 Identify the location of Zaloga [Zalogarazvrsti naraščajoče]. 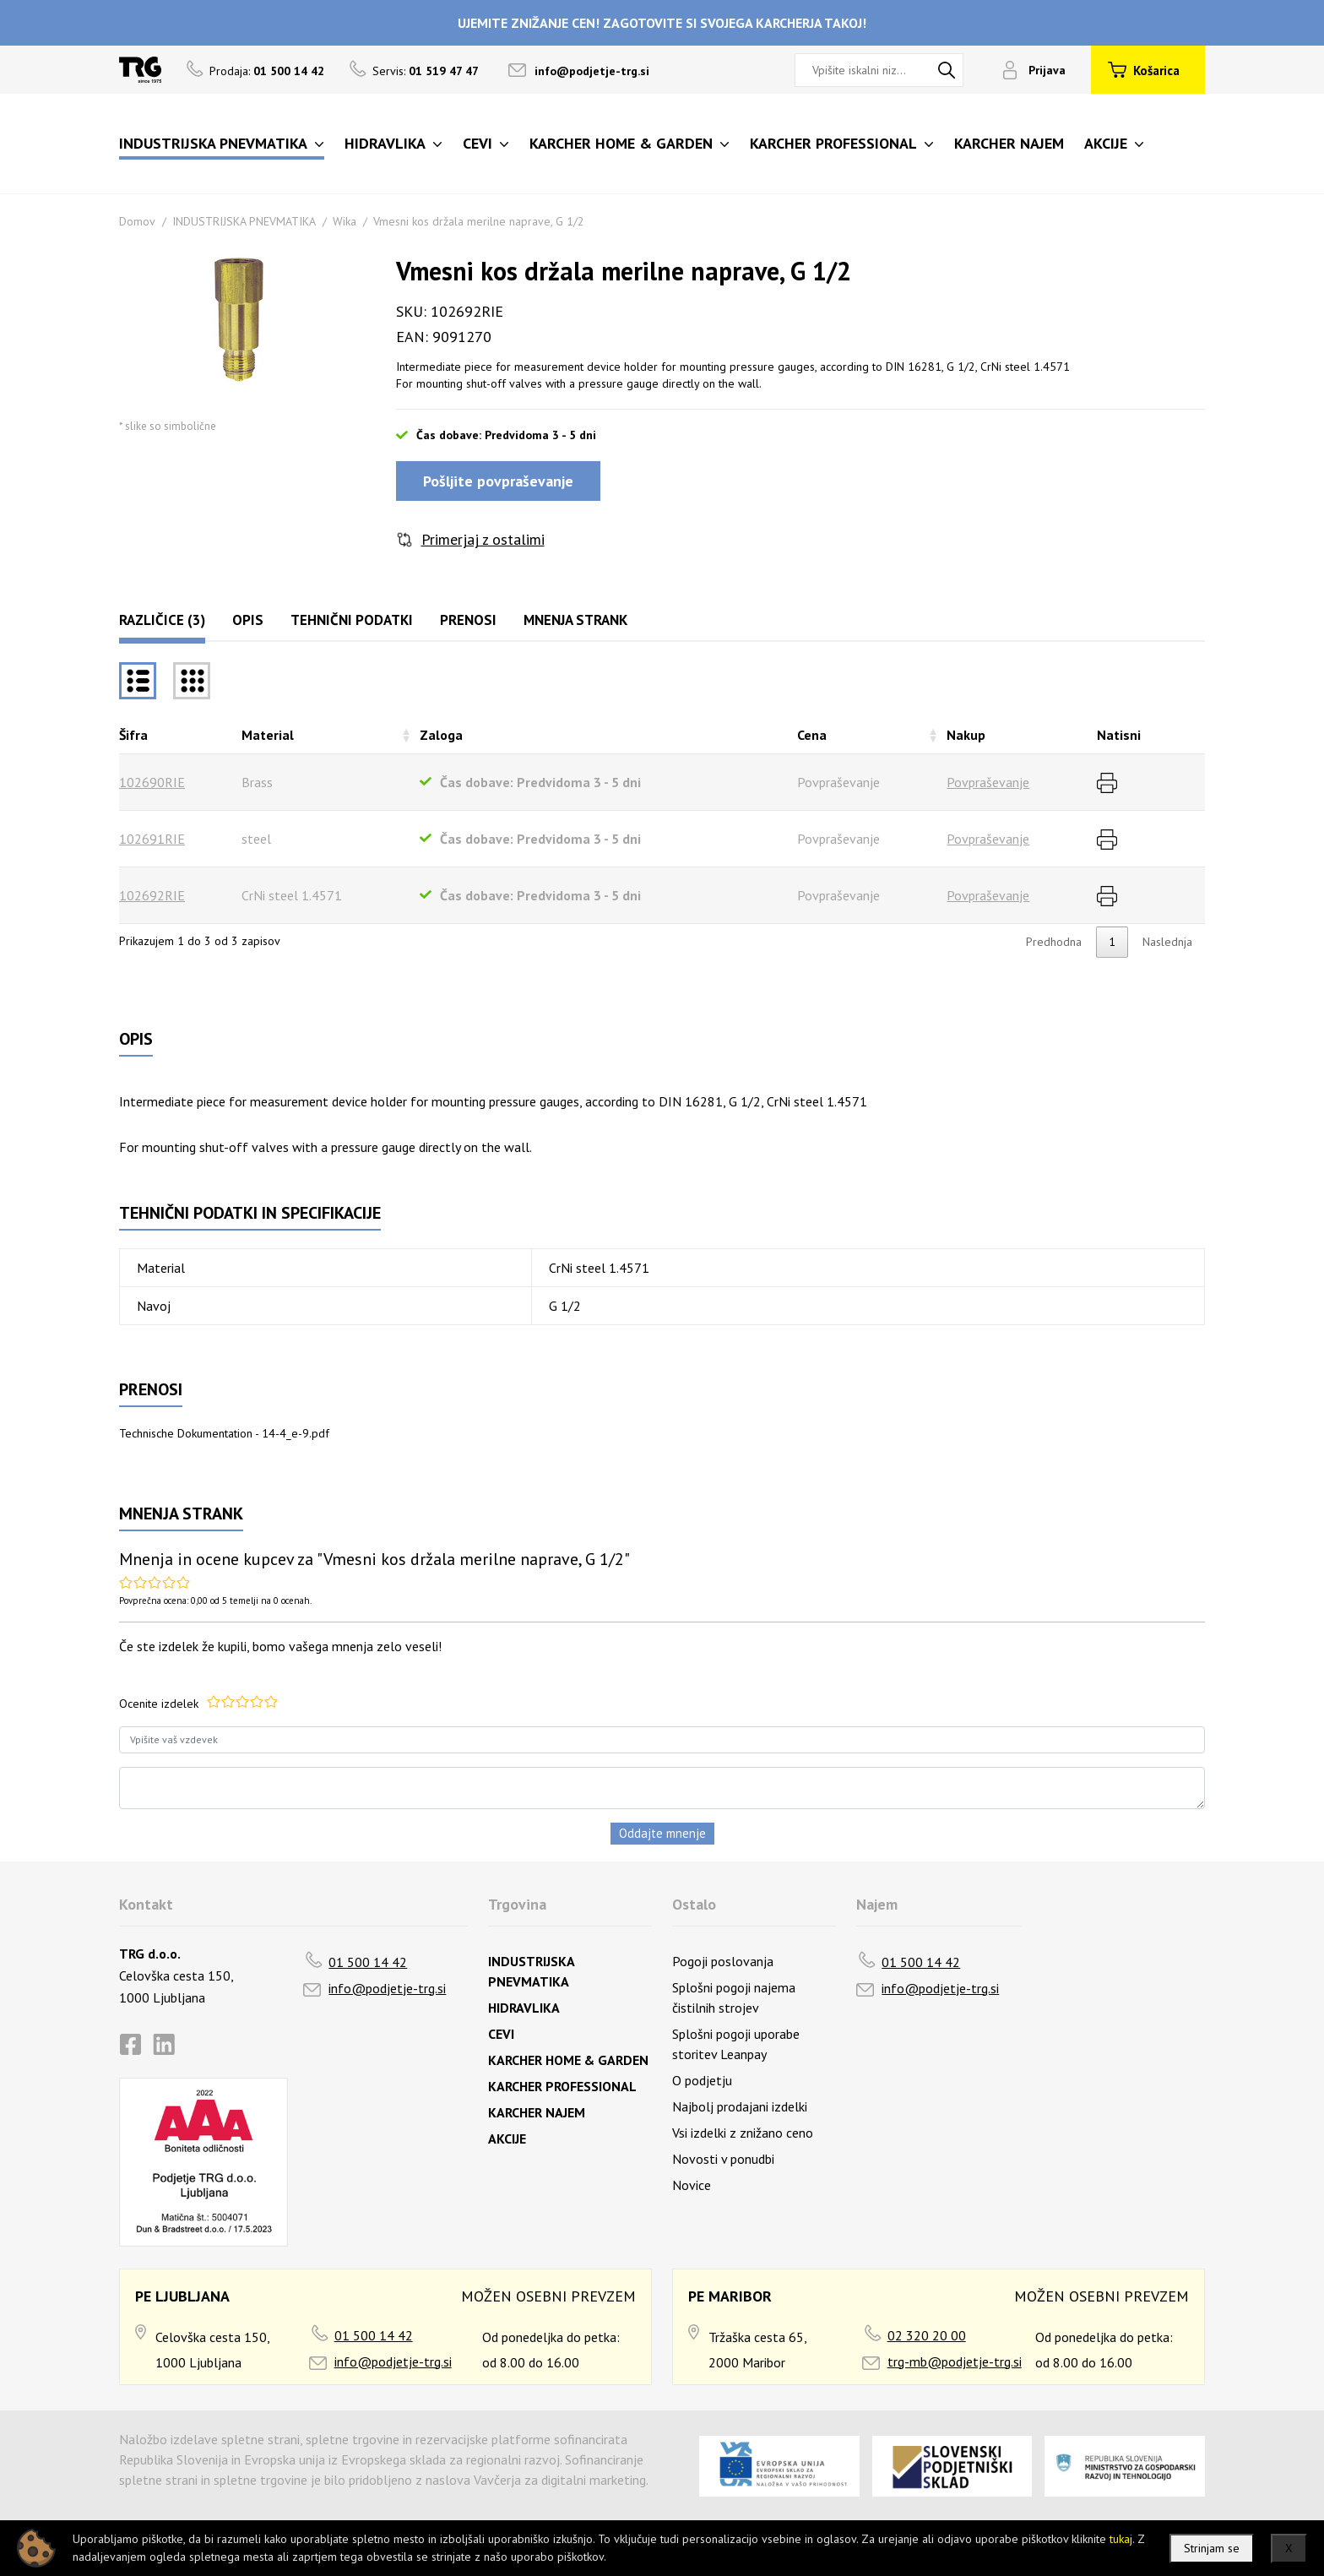
(441, 734).